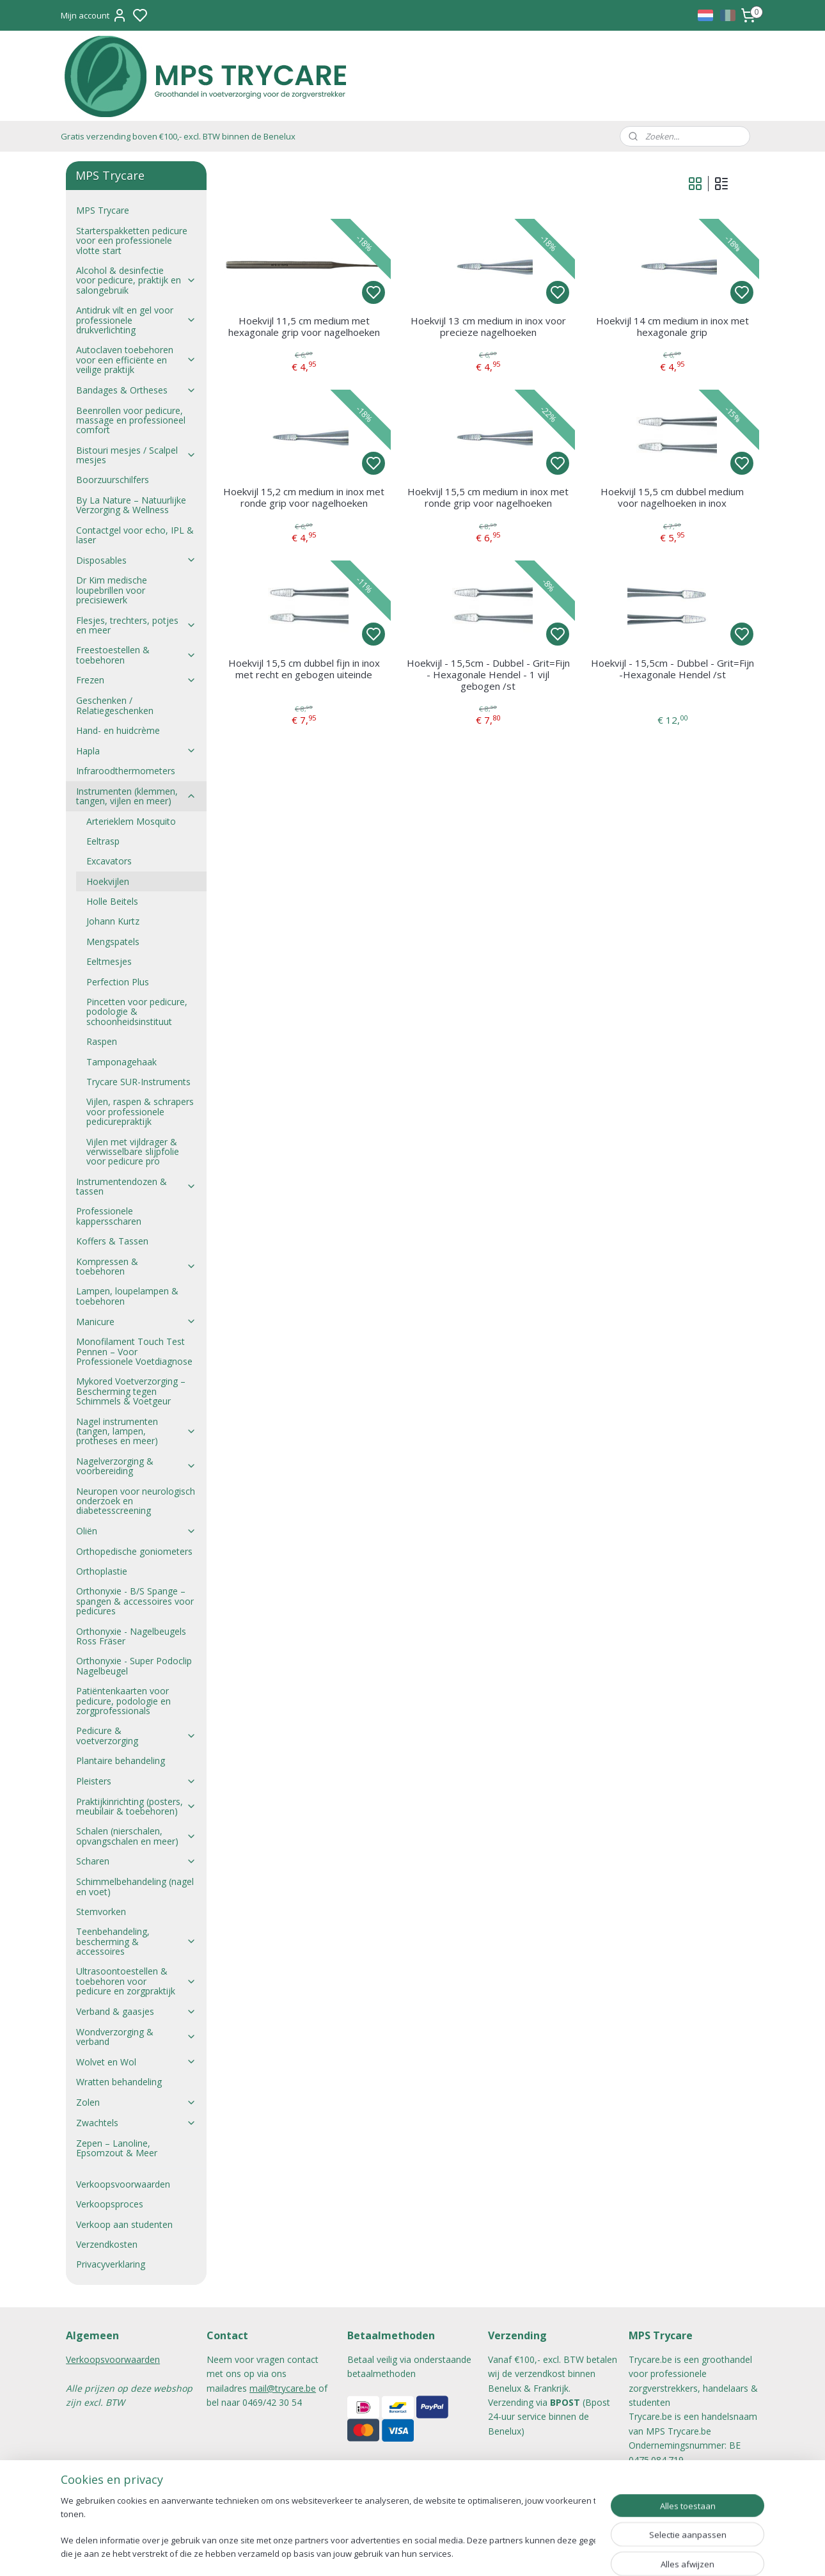  Describe the element at coordinates (131, 1636) in the screenshot. I see `Orthonyxie - Nagelbeugels Ross Fräser` at that location.